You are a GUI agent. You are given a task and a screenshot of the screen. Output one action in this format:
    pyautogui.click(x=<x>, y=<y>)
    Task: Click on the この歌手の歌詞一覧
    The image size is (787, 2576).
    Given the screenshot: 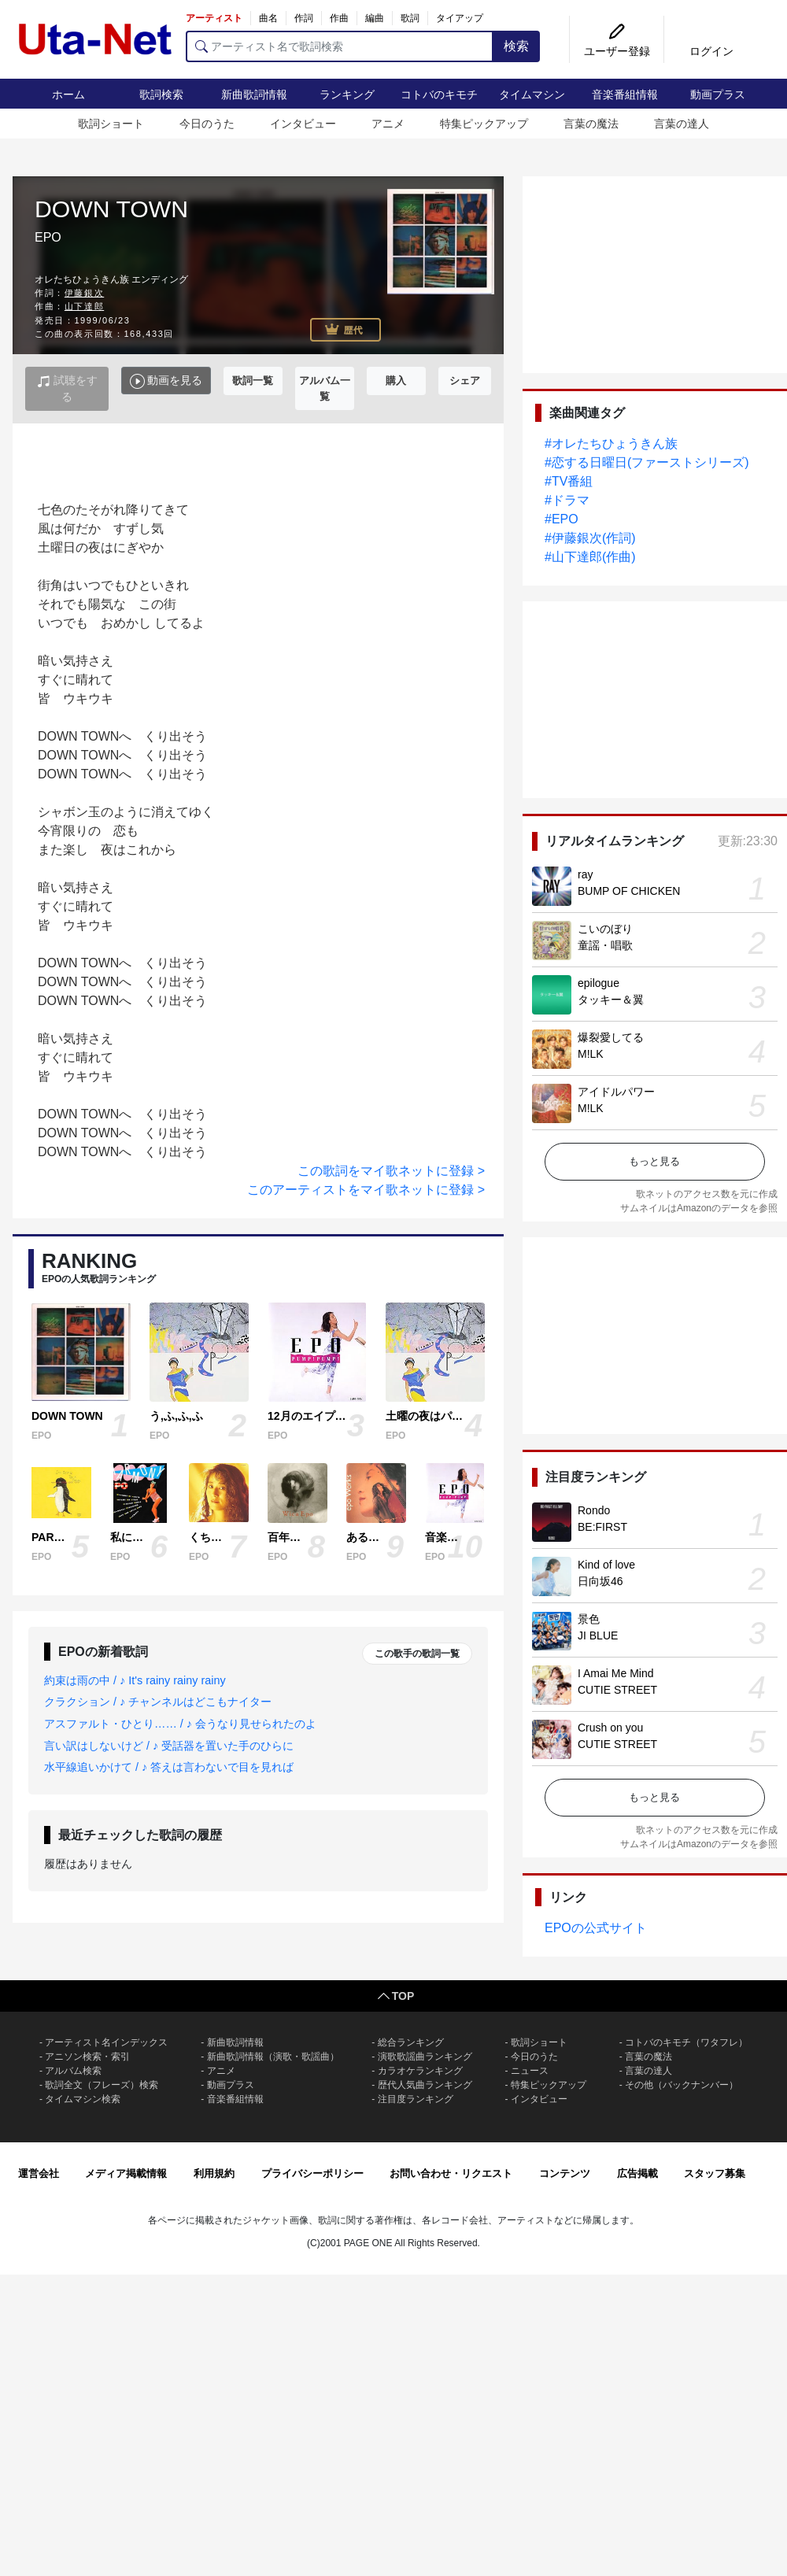 What is the action you would take?
    pyautogui.click(x=417, y=1653)
    